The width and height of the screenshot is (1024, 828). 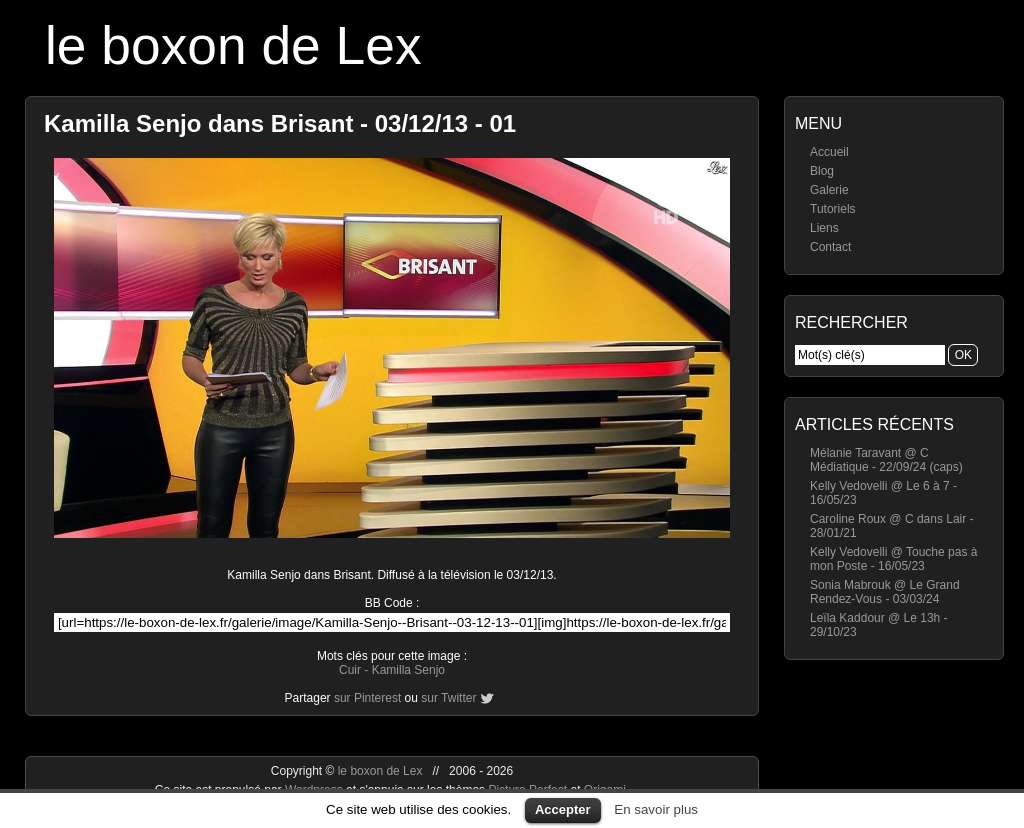 What do you see at coordinates (829, 190) in the screenshot?
I see `Galerie` at bounding box center [829, 190].